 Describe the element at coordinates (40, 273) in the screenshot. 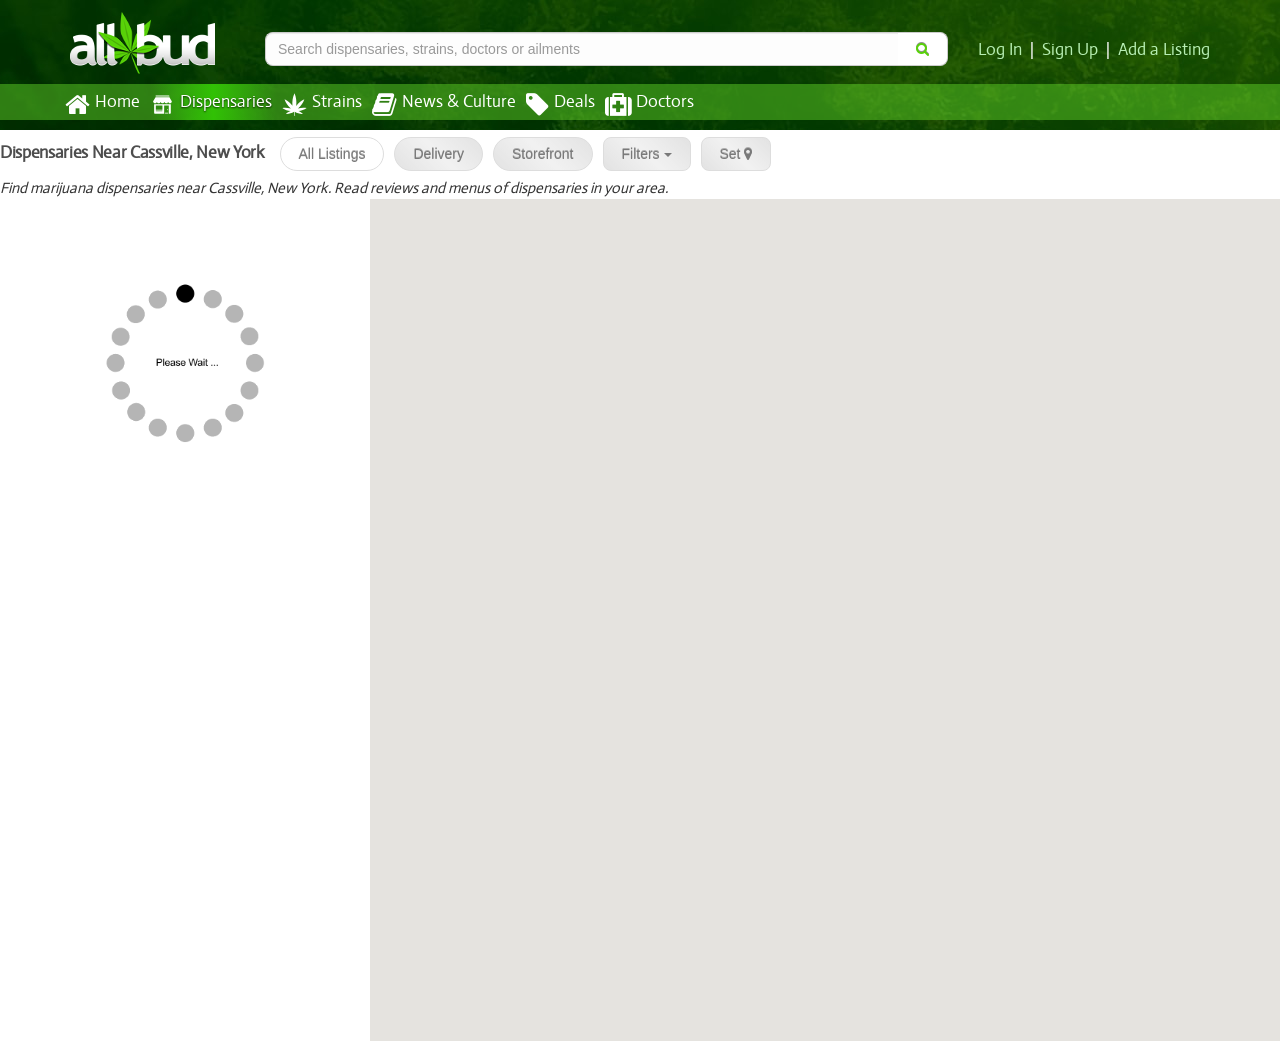

I see `MedMen` at that location.